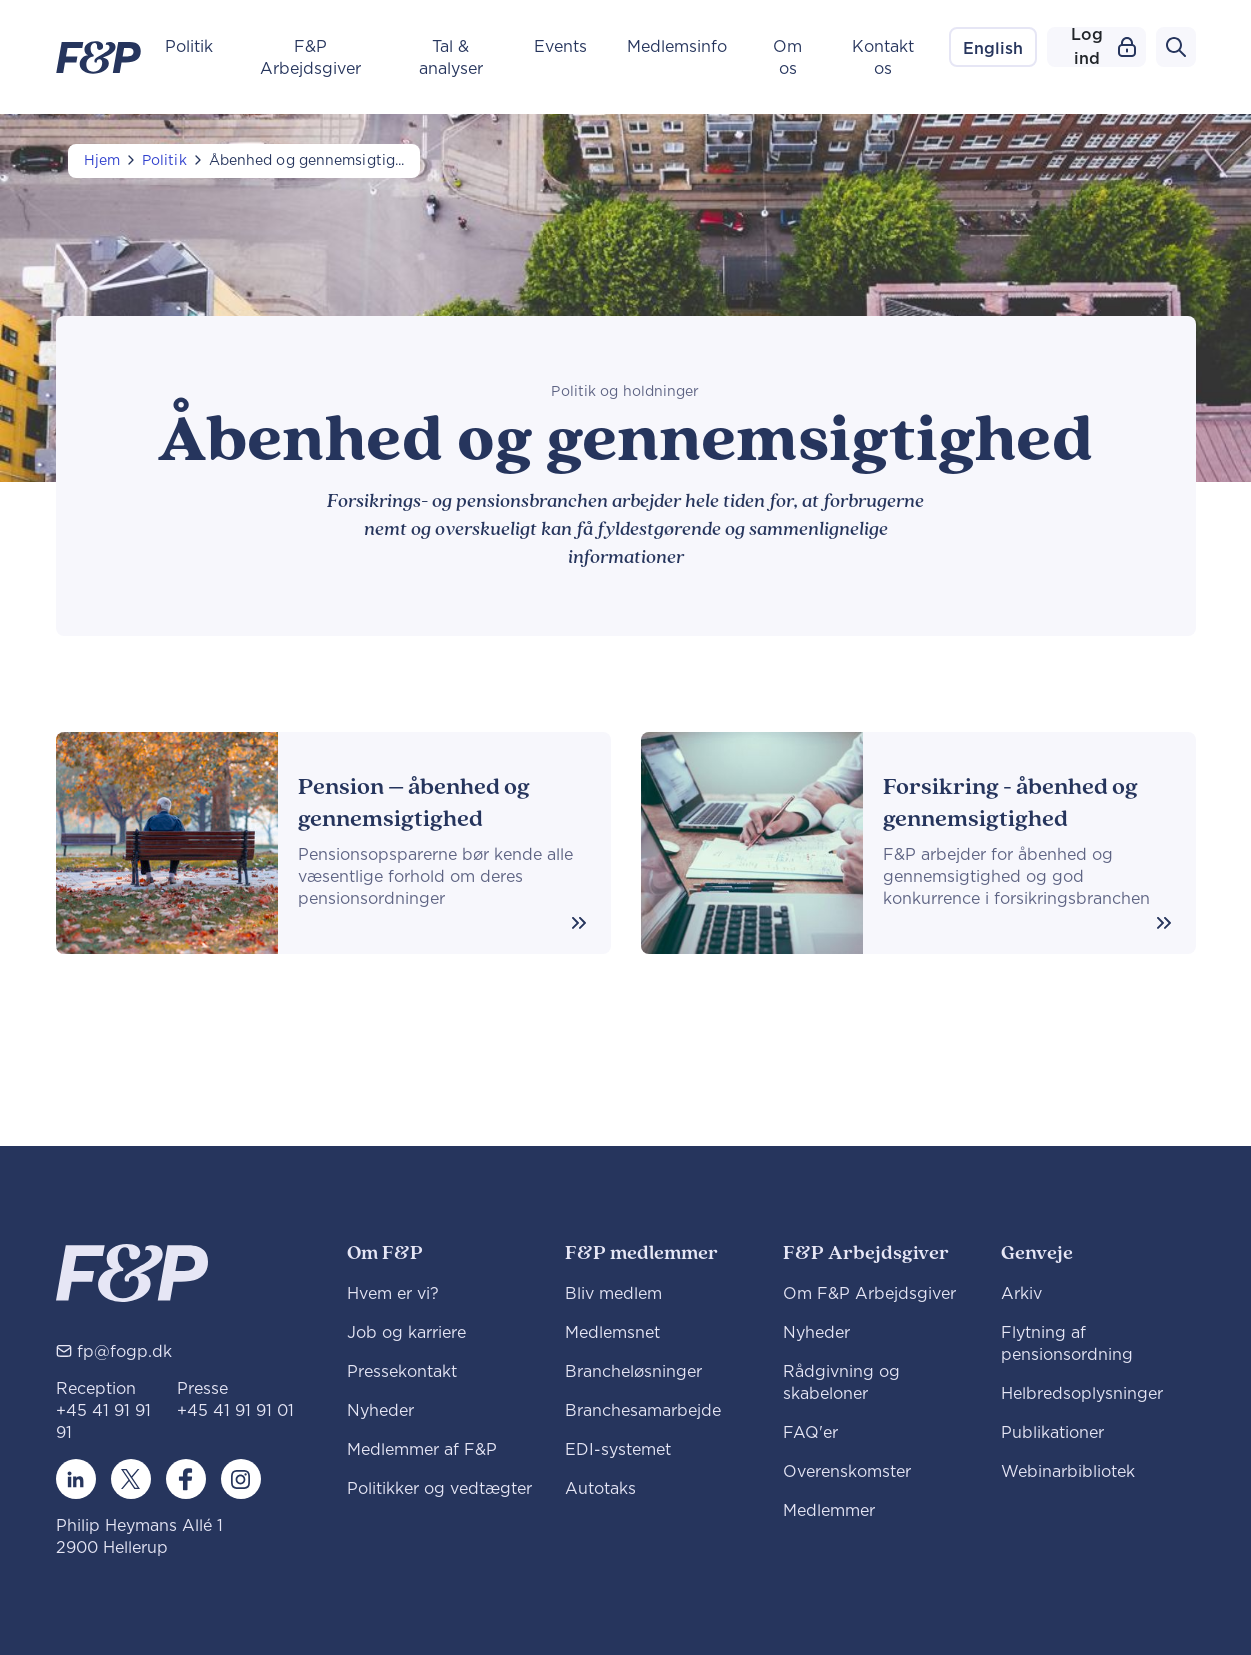 Image resolution: width=1251 pixels, height=1655 pixels. Describe the element at coordinates (600, 1489) in the screenshot. I see `Autotaks` at that location.